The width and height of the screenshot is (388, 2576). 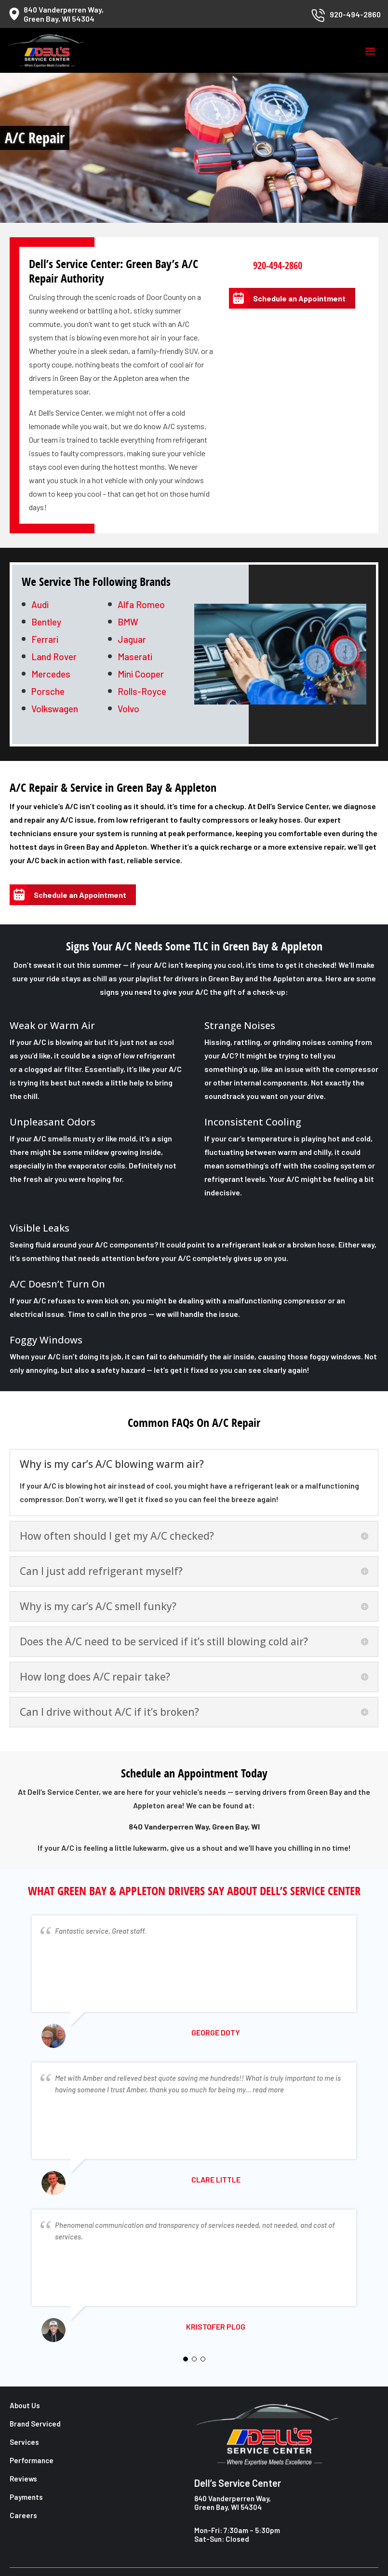 I want to click on Audi, so click(x=40, y=604).